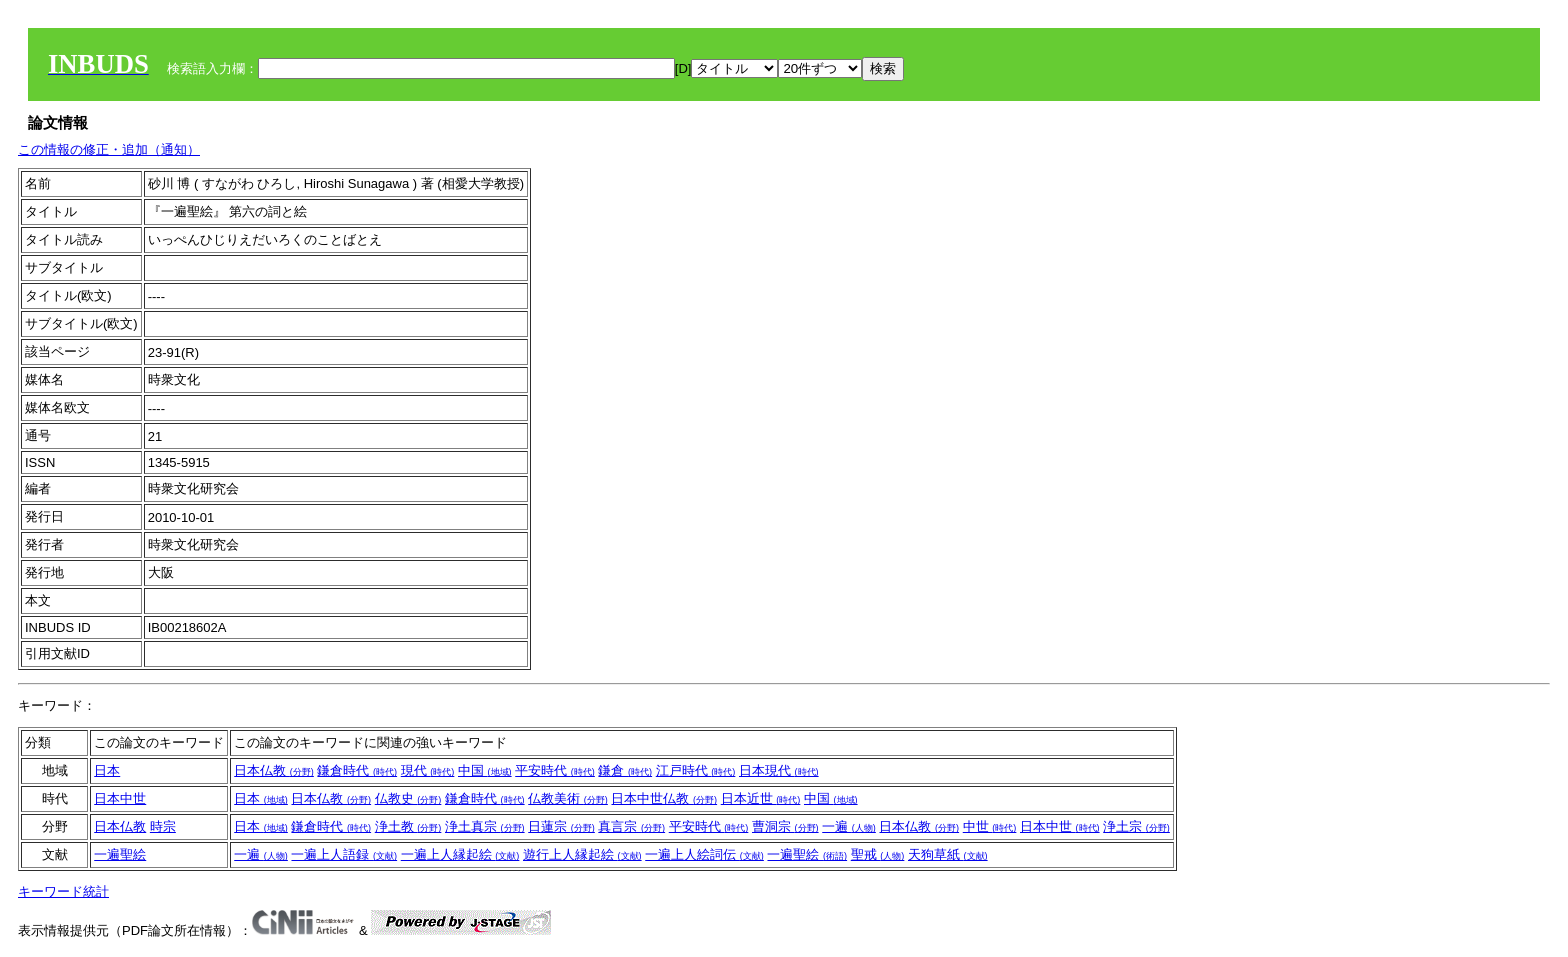 This screenshot has width=1568, height=957. I want to click on 時宗, so click(163, 826).